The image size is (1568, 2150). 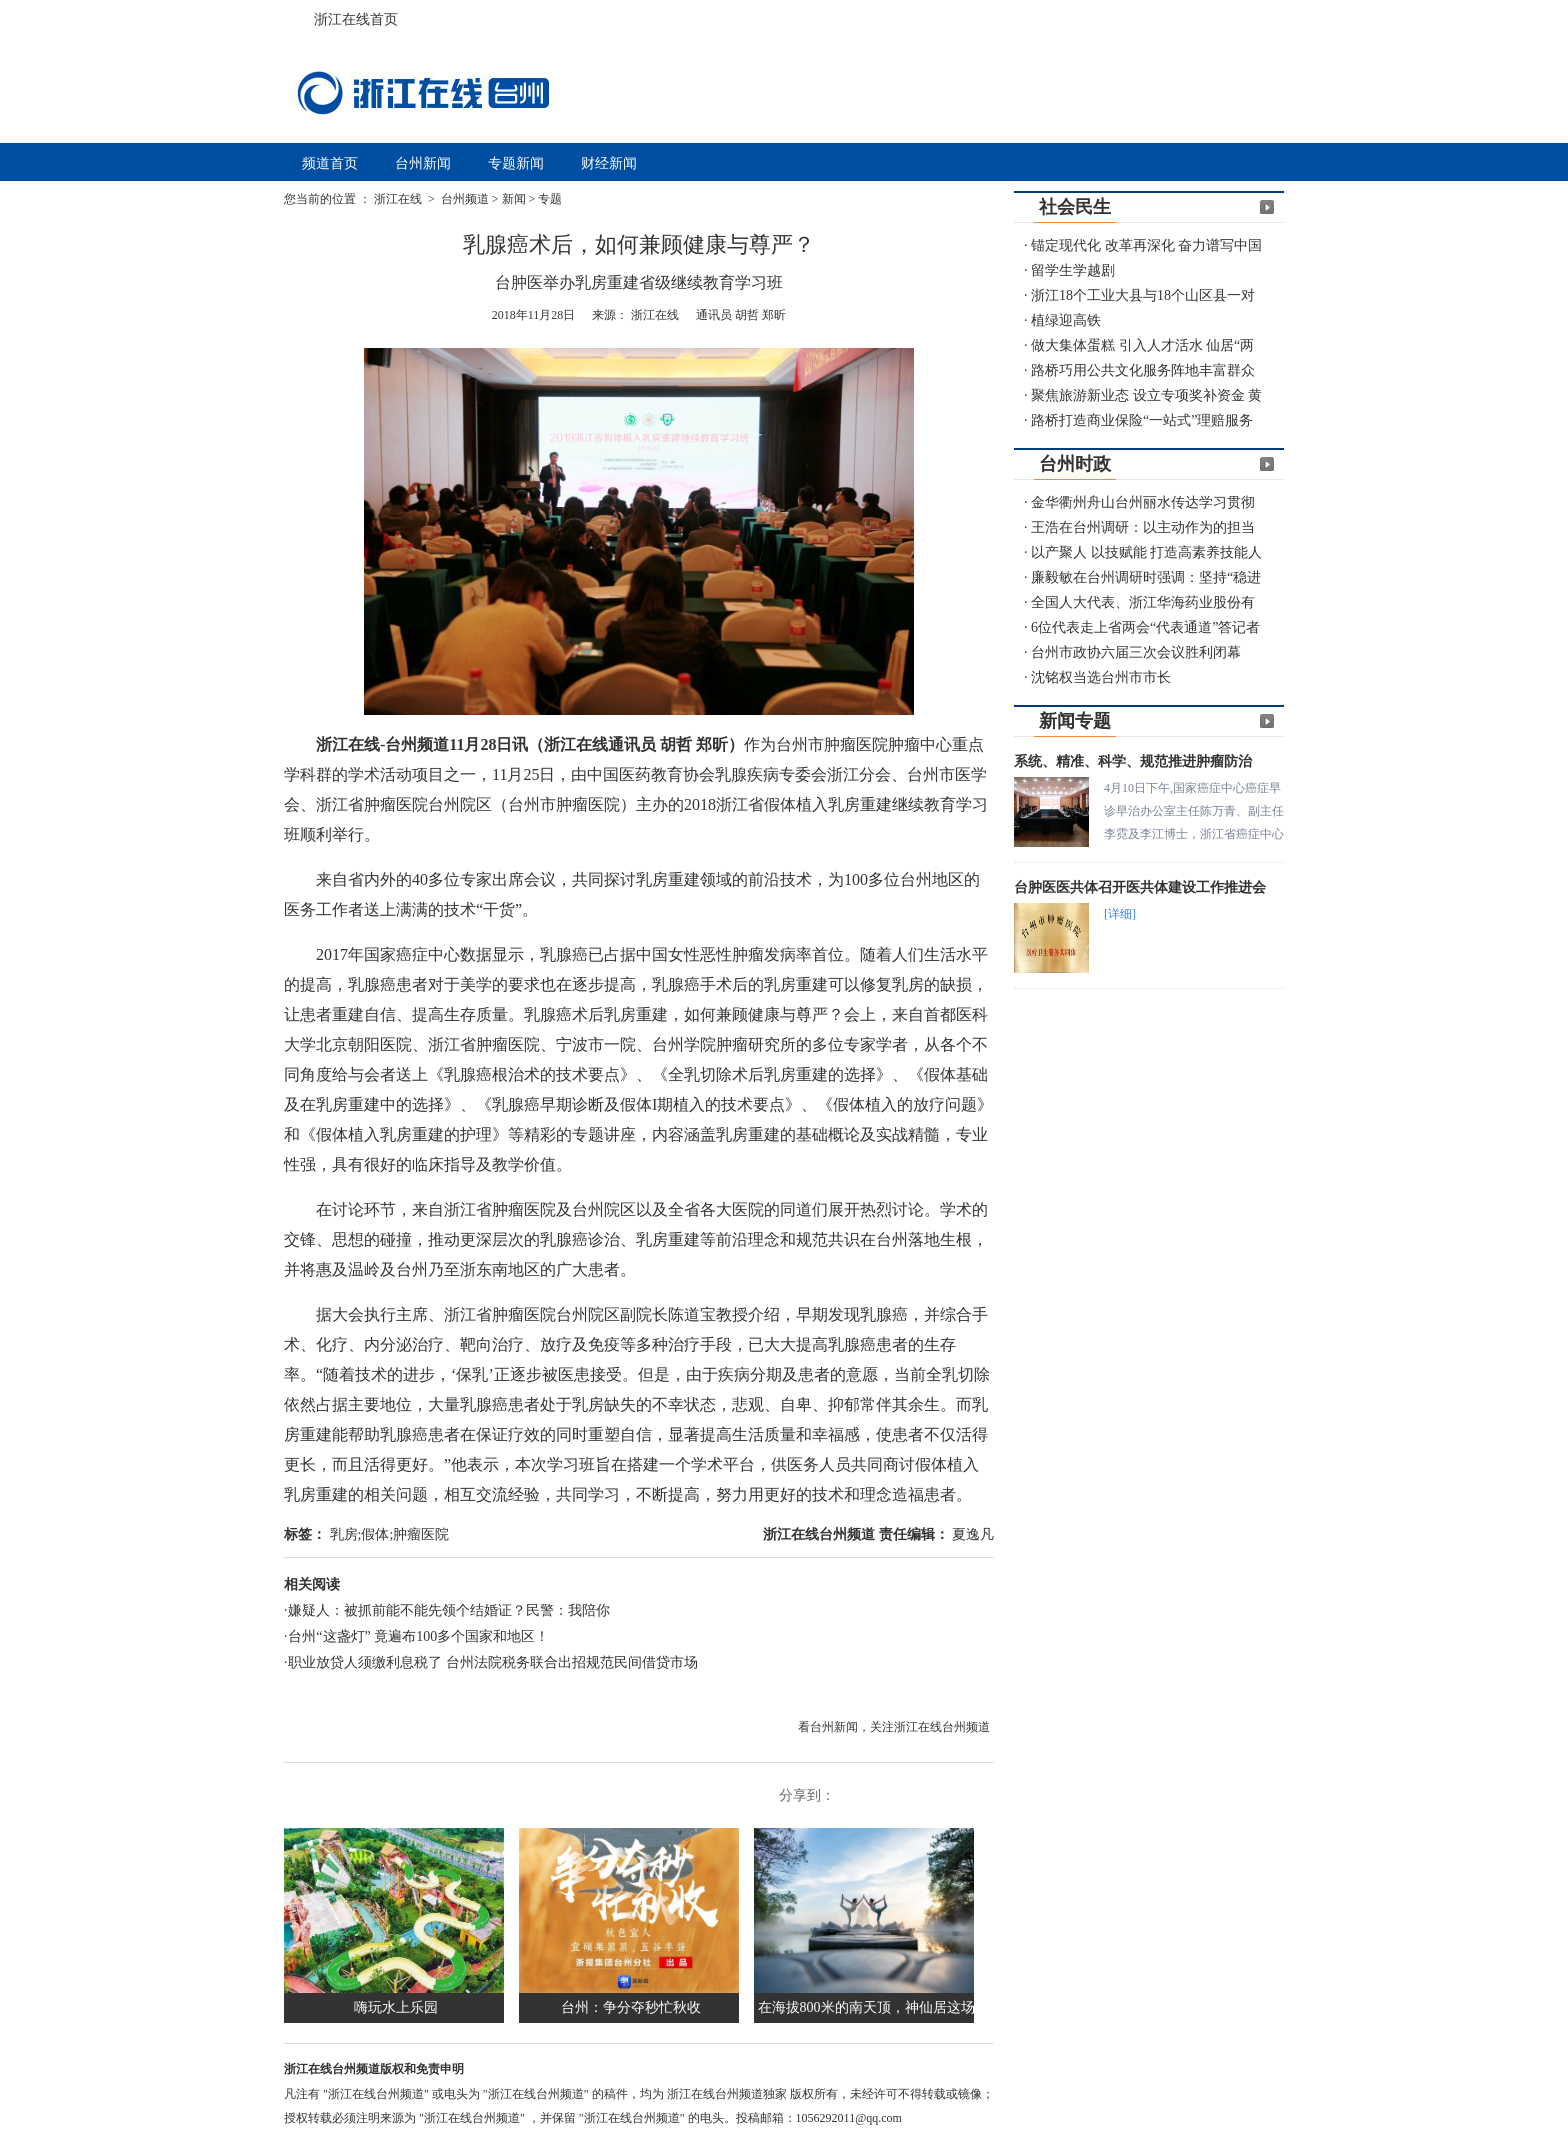 What do you see at coordinates (821, 1534) in the screenshot?
I see `浙江在线台州频道` at bounding box center [821, 1534].